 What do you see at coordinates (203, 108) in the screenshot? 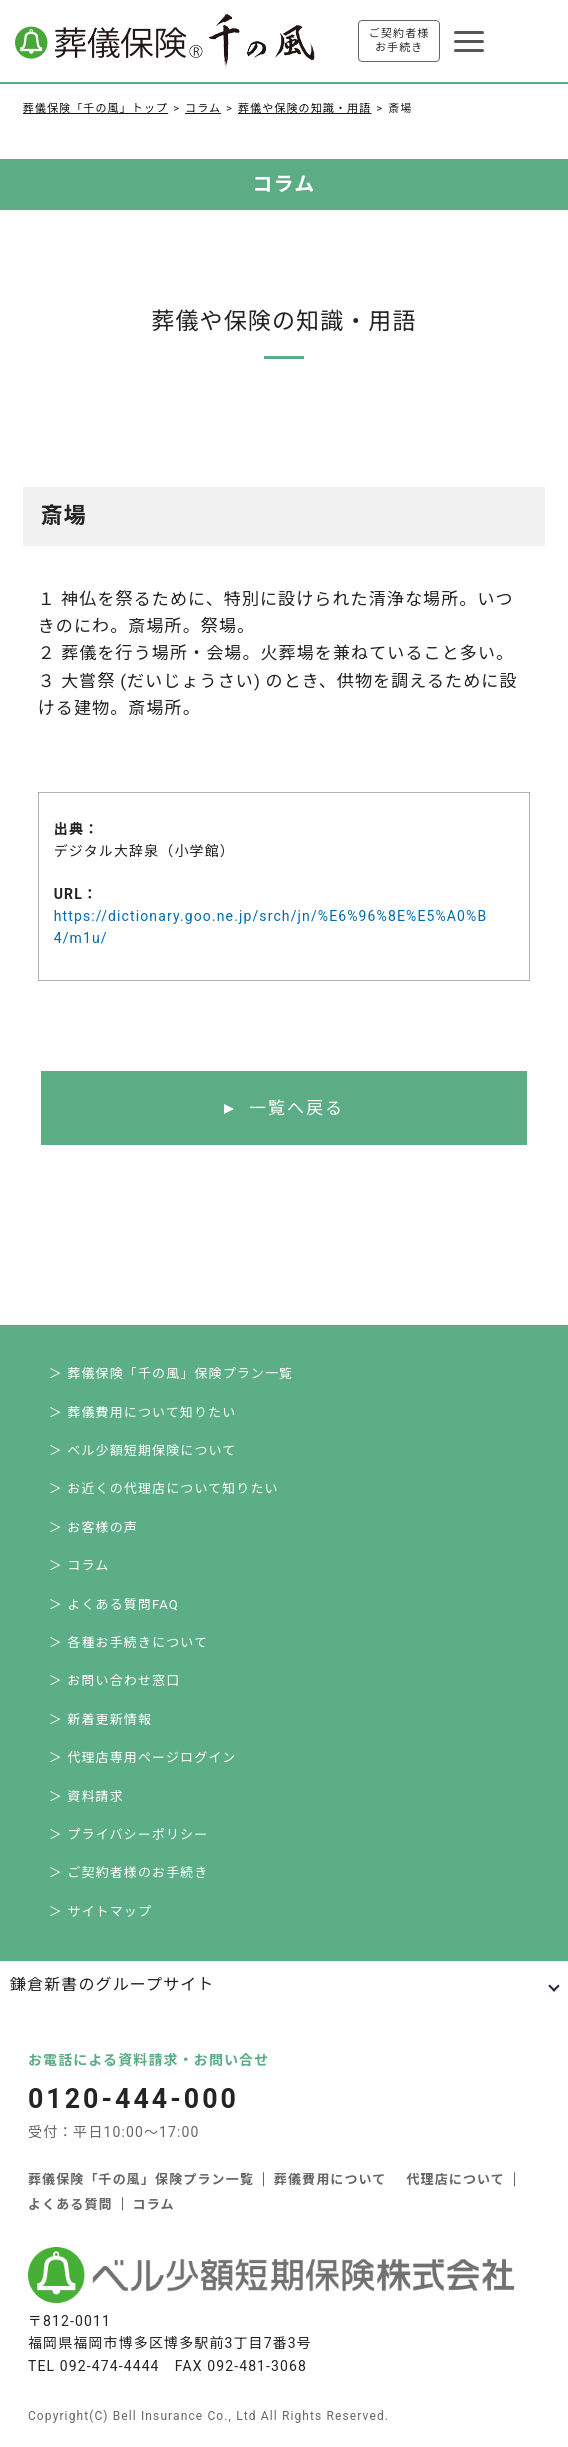
I see `コラム` at bounding box center [203, 108].